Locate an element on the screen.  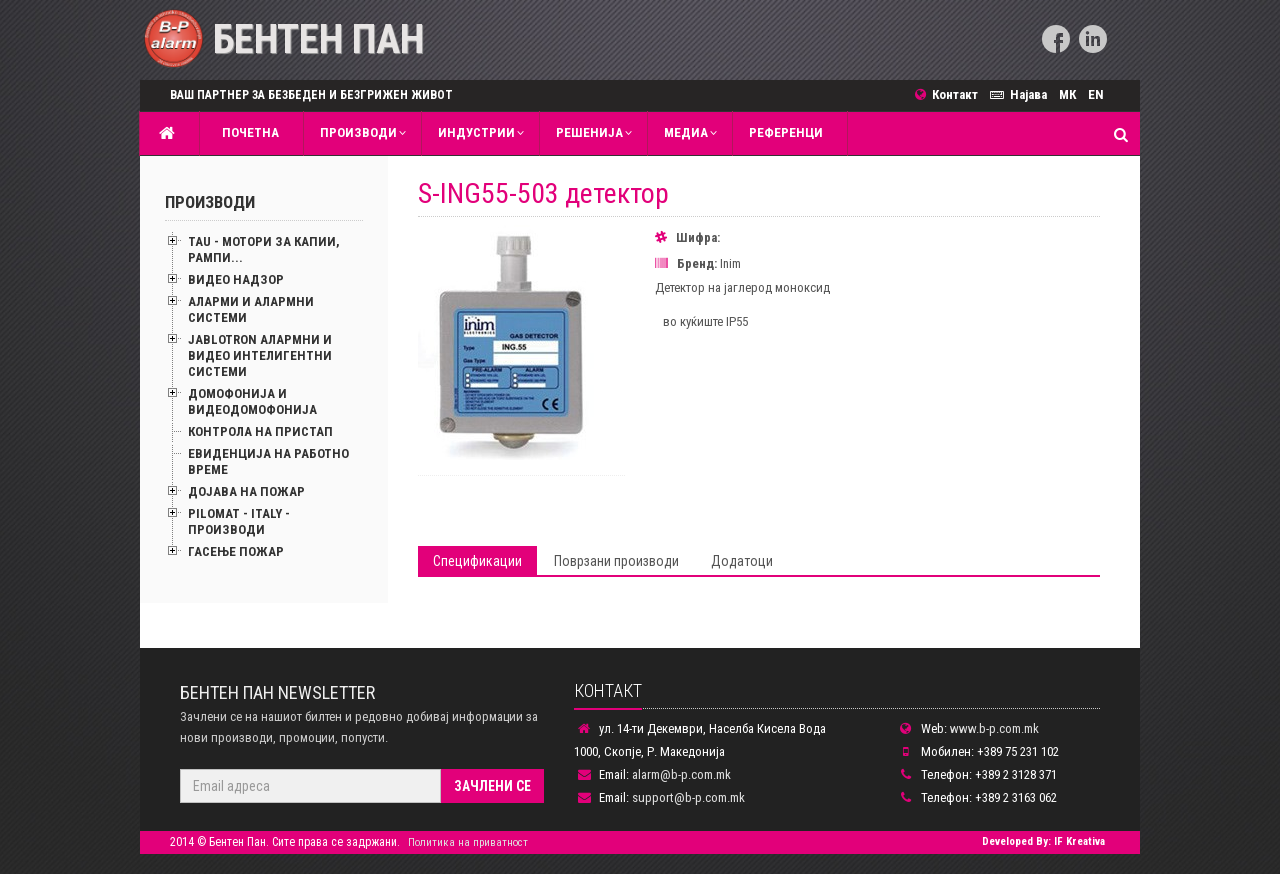
Решенија is located at coordinates (589, 132).